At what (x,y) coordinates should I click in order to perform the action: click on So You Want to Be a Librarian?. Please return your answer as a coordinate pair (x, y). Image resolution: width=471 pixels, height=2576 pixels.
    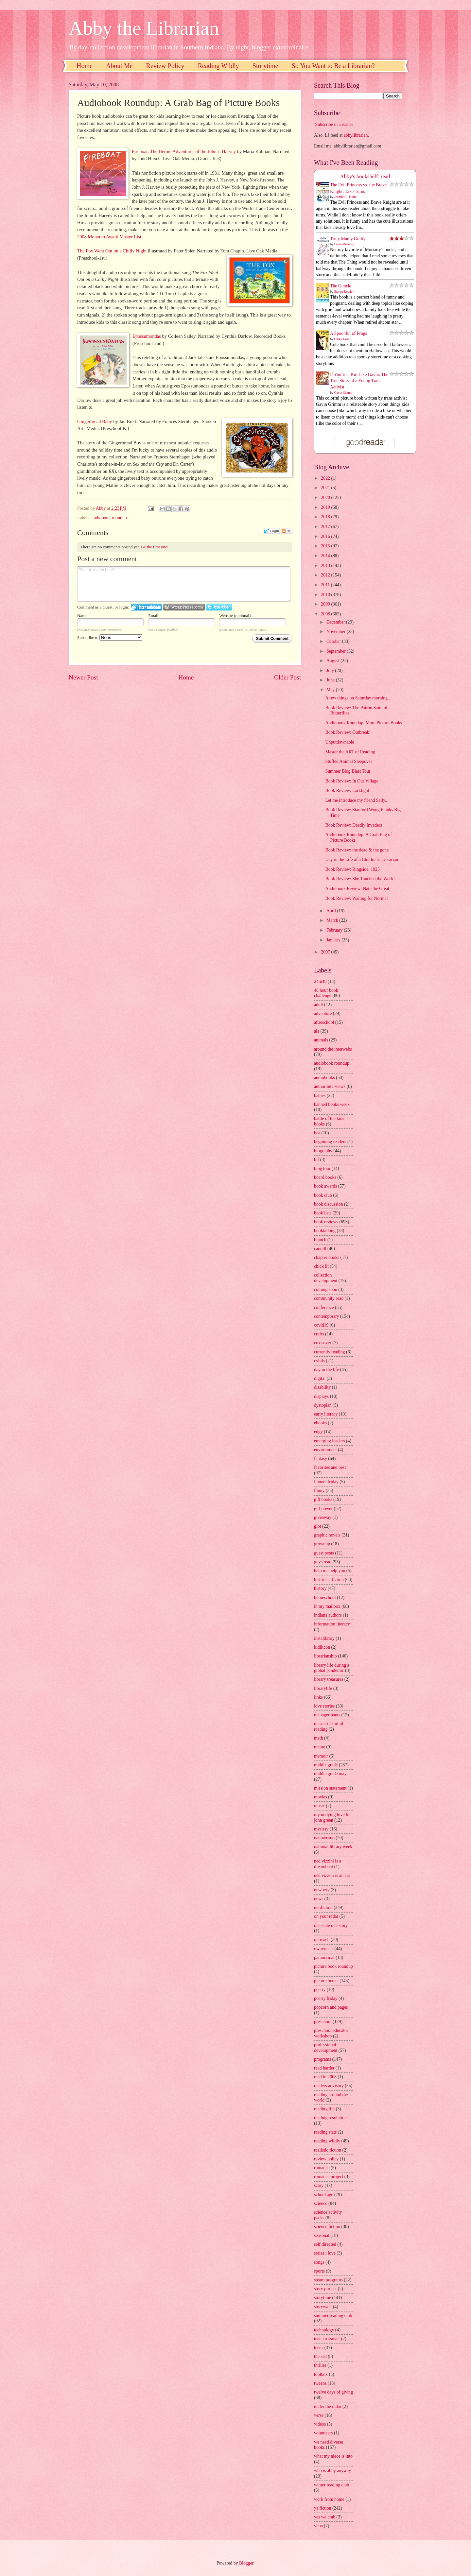
    Looking at the image, I should click on (333, 65).